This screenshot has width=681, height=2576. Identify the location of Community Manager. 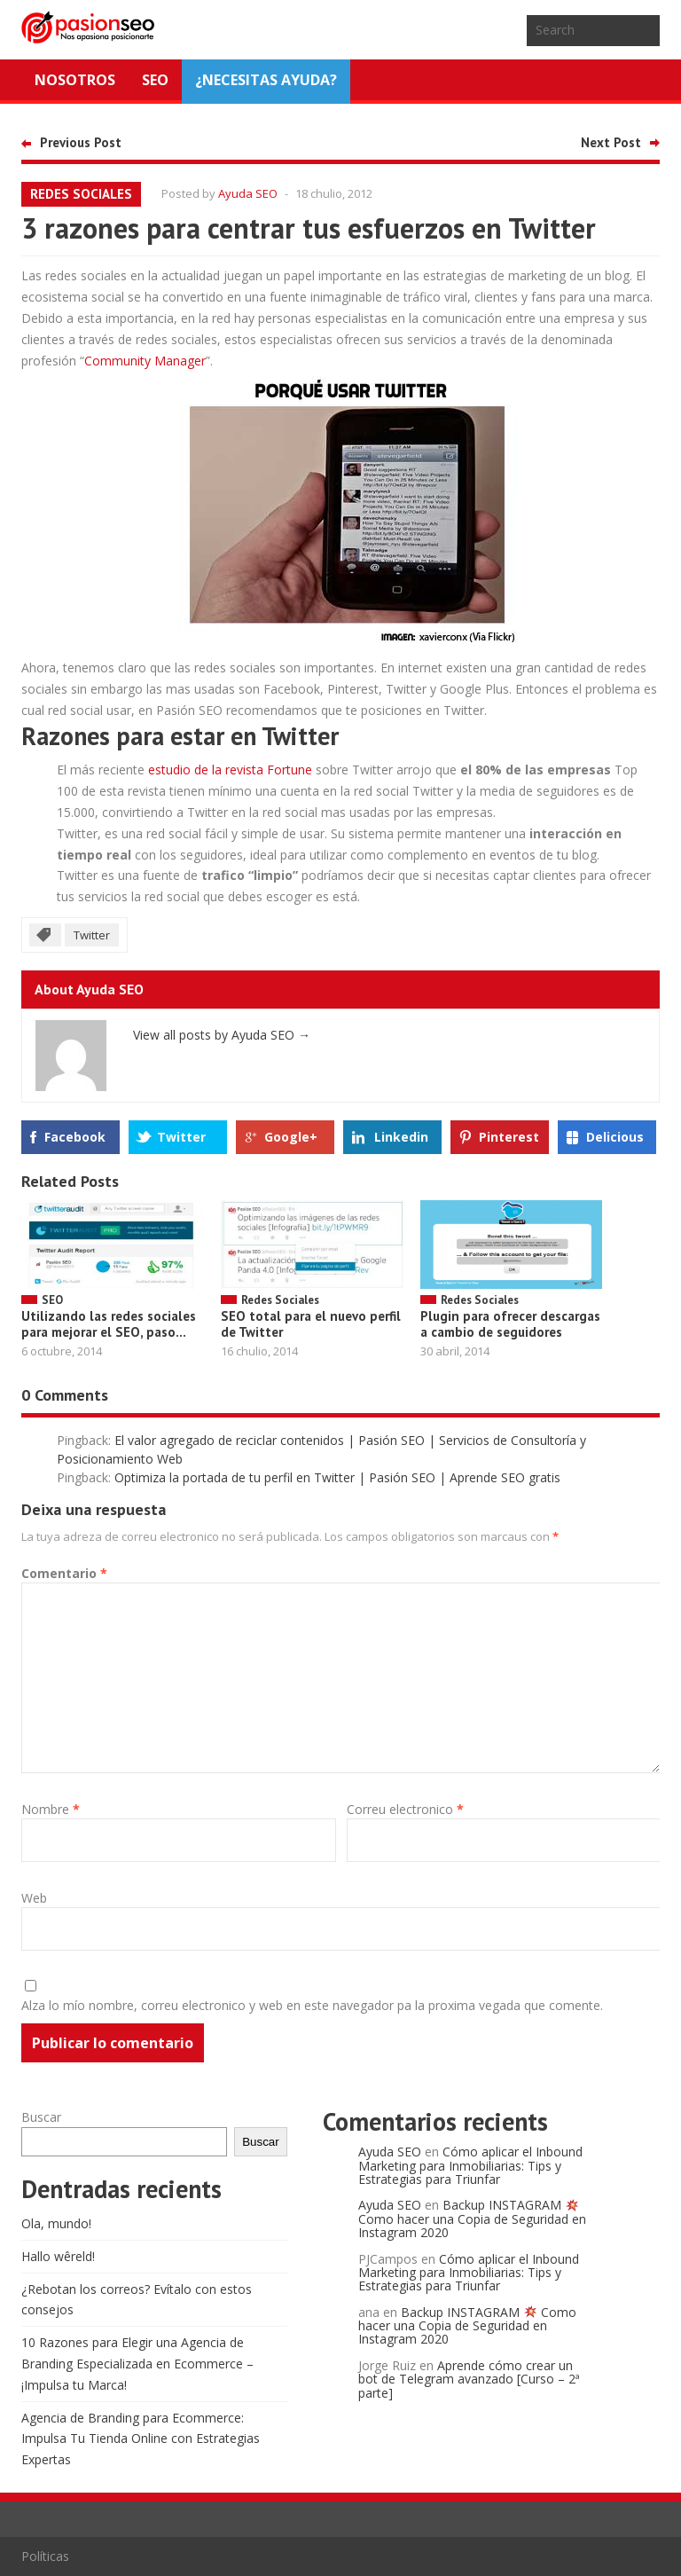
(145, 360).